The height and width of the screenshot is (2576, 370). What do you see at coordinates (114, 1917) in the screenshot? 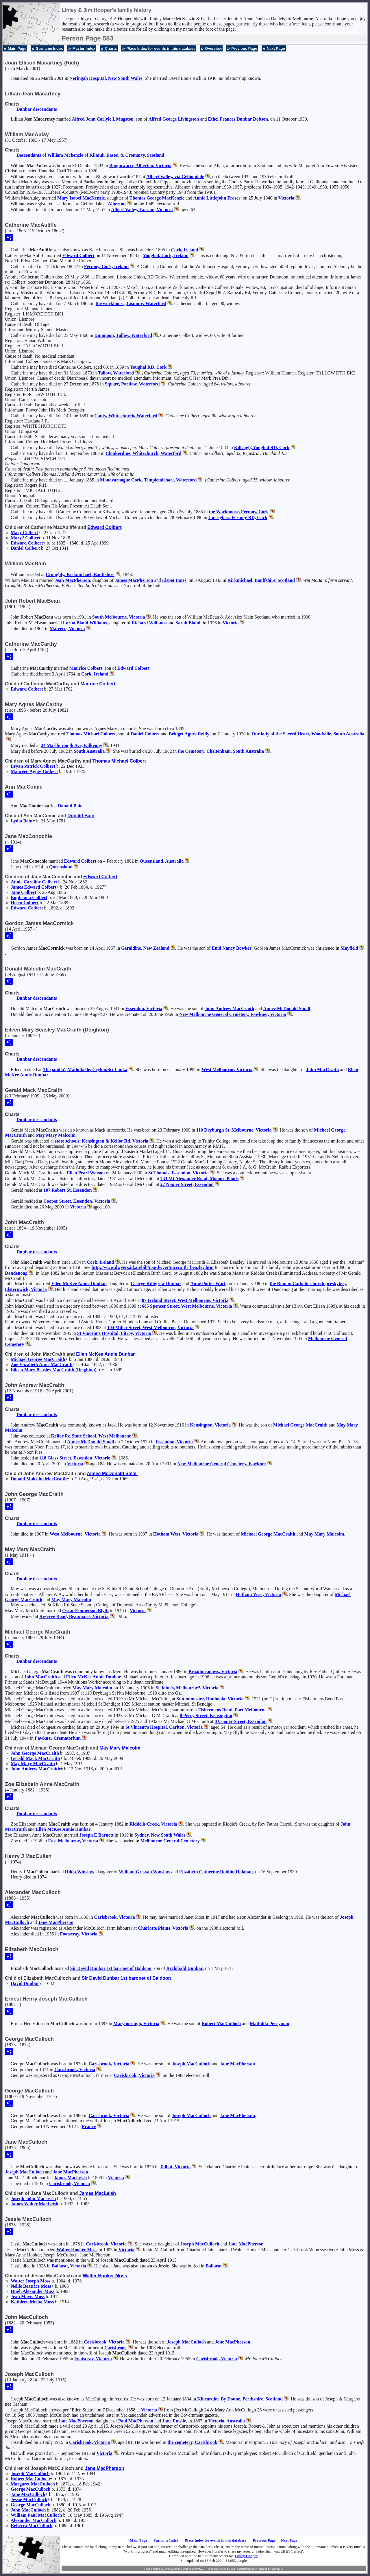
I see `Carisbrook, Victoria` at bounding box center [114, 1917].